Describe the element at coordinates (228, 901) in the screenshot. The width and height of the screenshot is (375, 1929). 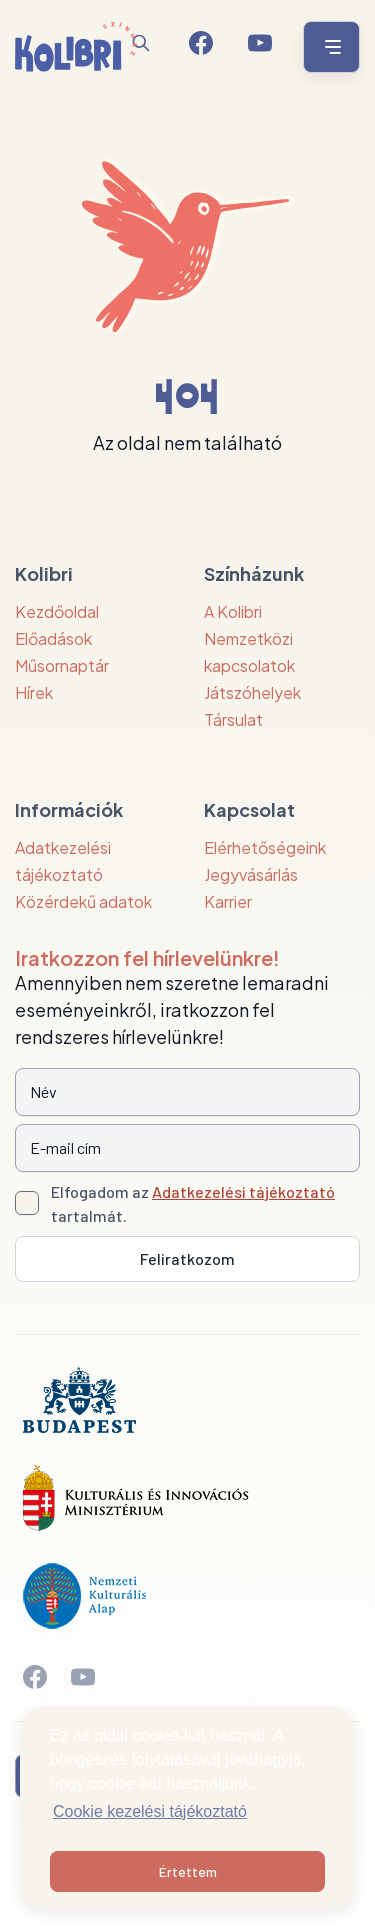
I see `Karrier` at that location.